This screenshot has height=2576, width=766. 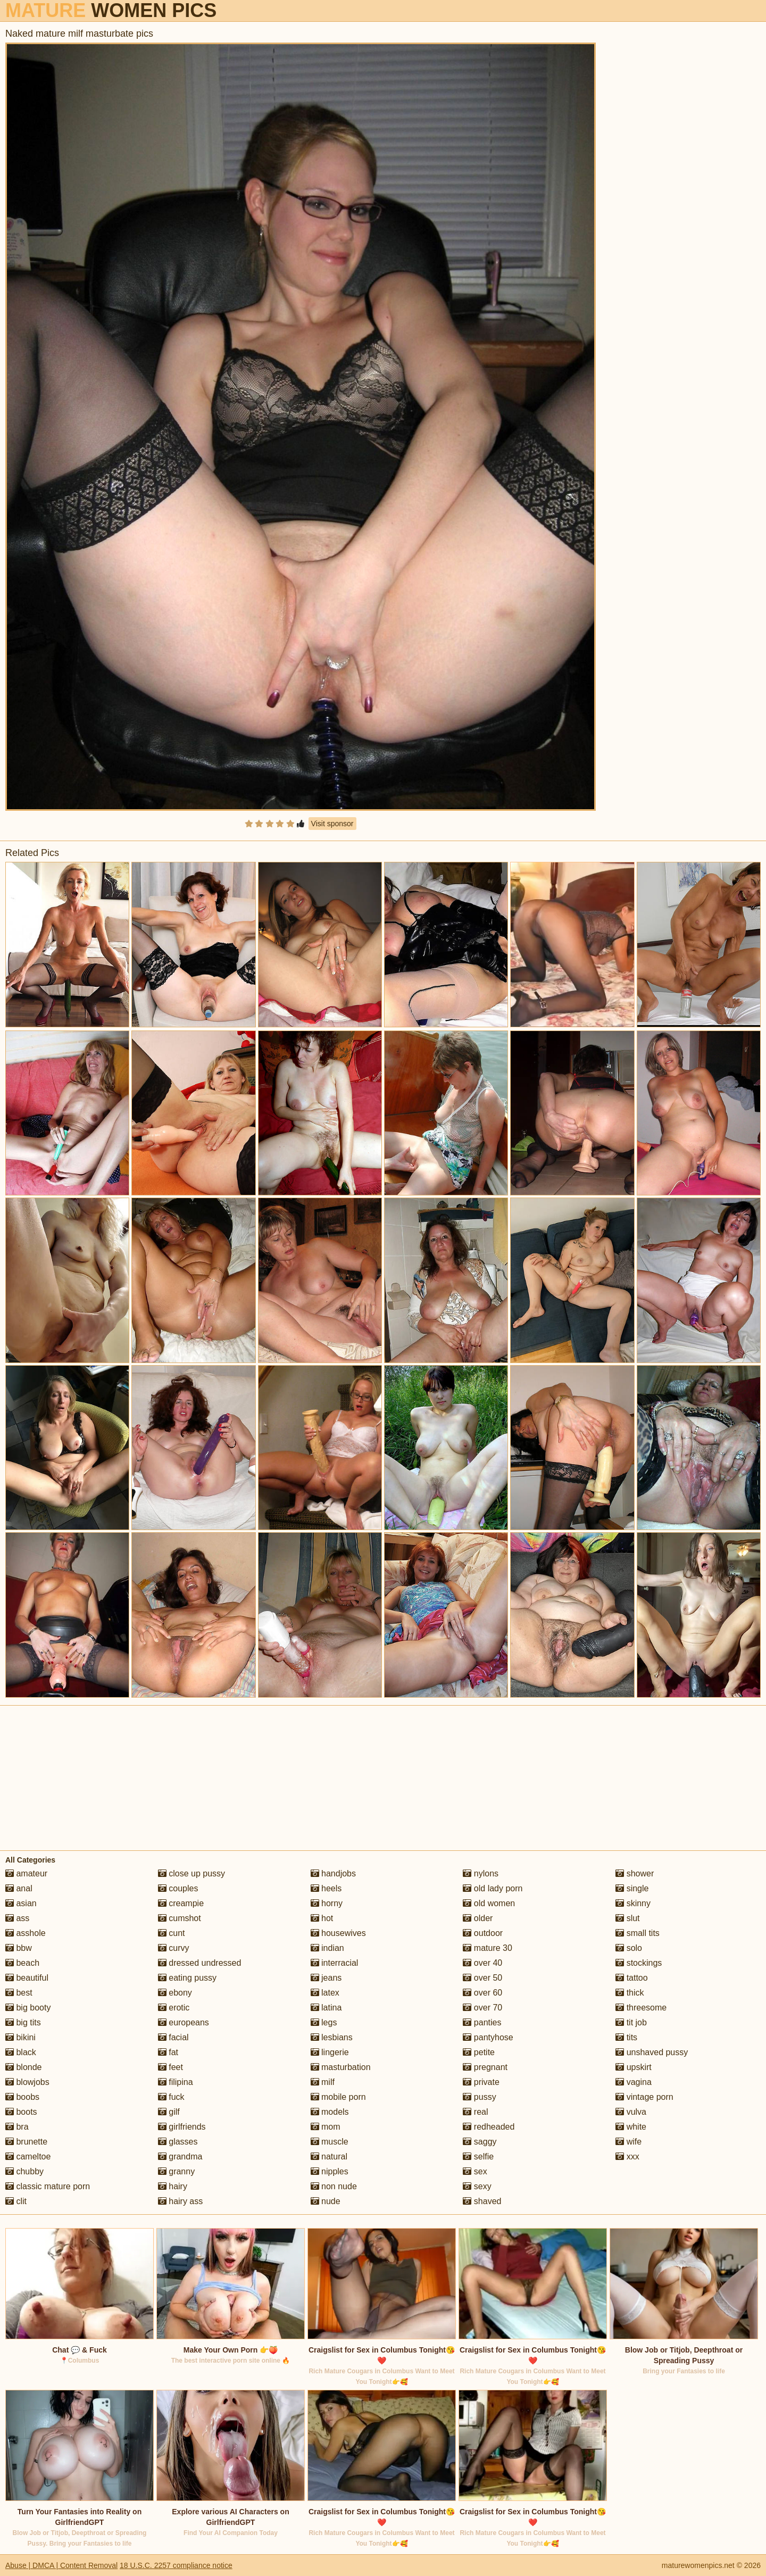 What do you see at coordinates (171, 1933) in the screenshot?
I see `cunt` at bounding box center [171, 1933].